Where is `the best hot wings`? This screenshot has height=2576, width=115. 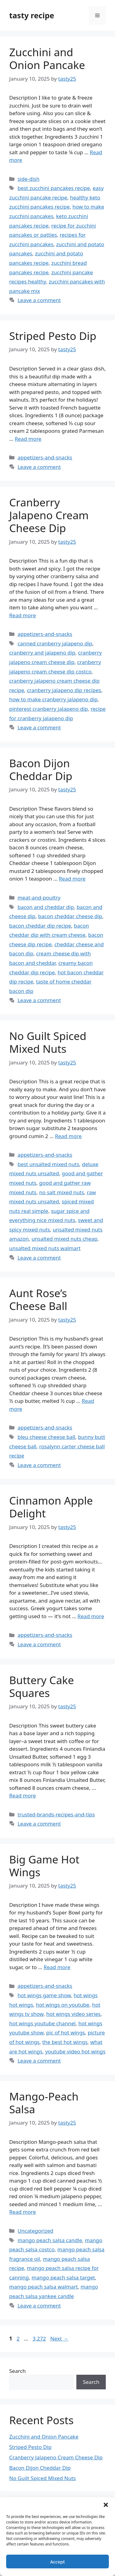 the best hot wings is located at coordinates (65, 2041).